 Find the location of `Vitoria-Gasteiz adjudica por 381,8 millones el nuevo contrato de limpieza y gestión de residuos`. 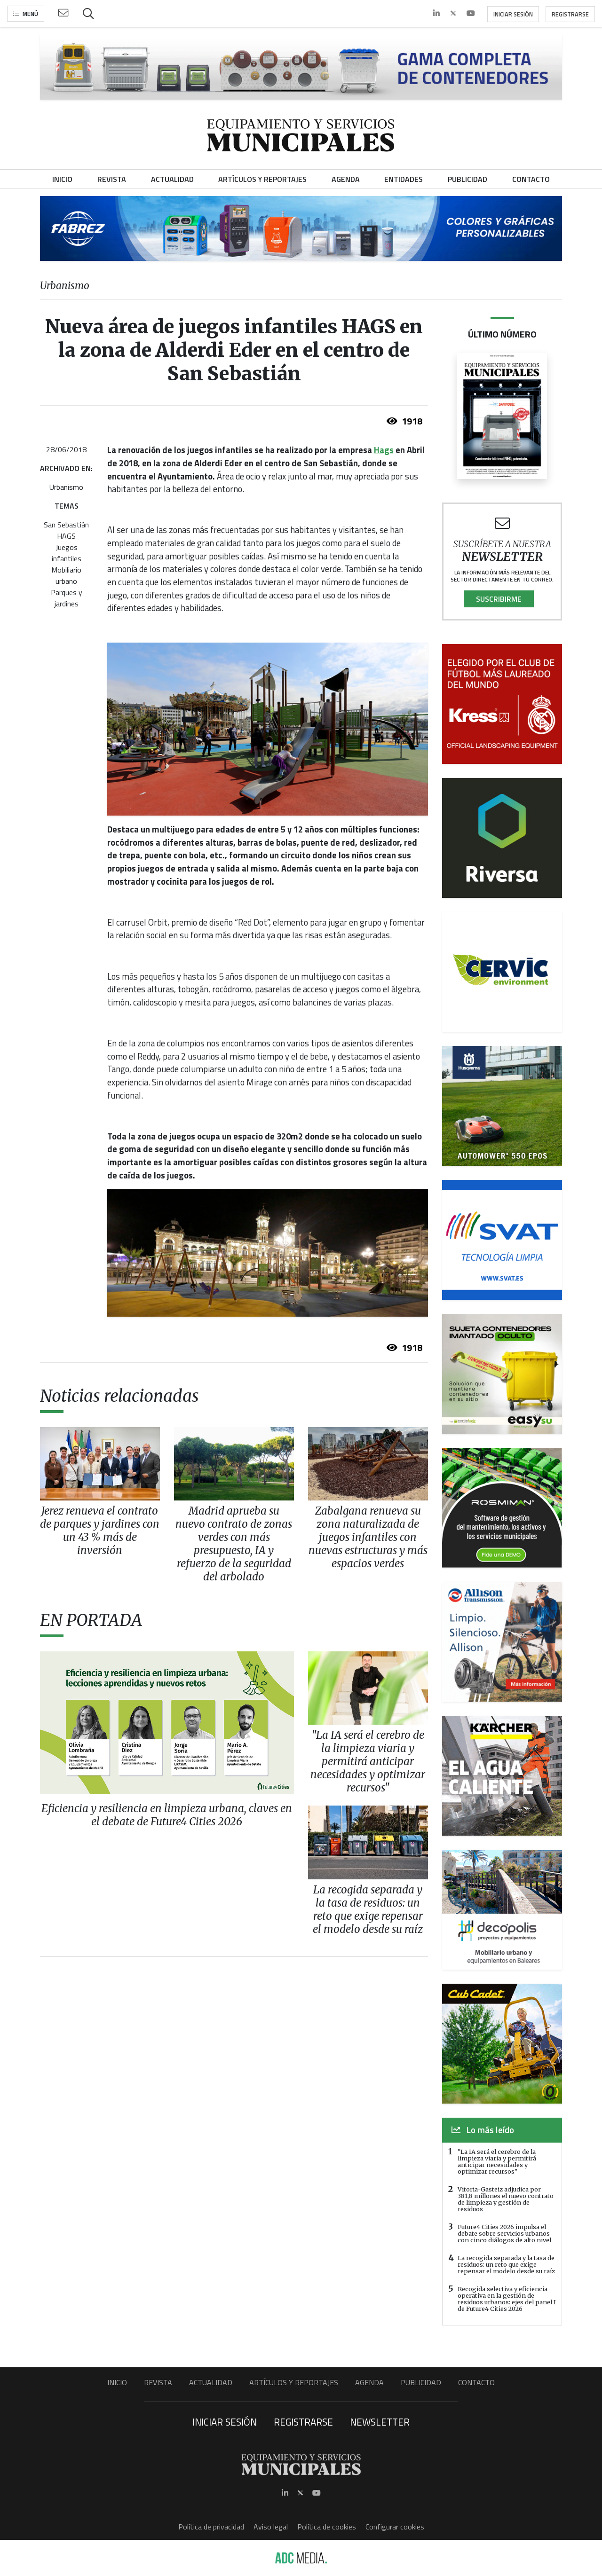

Vitoria-Gasteiz adjudica por 381,8 millones el nuevo contrato de limpieza y gestión de residuos is located at coordinates (506, 2199).